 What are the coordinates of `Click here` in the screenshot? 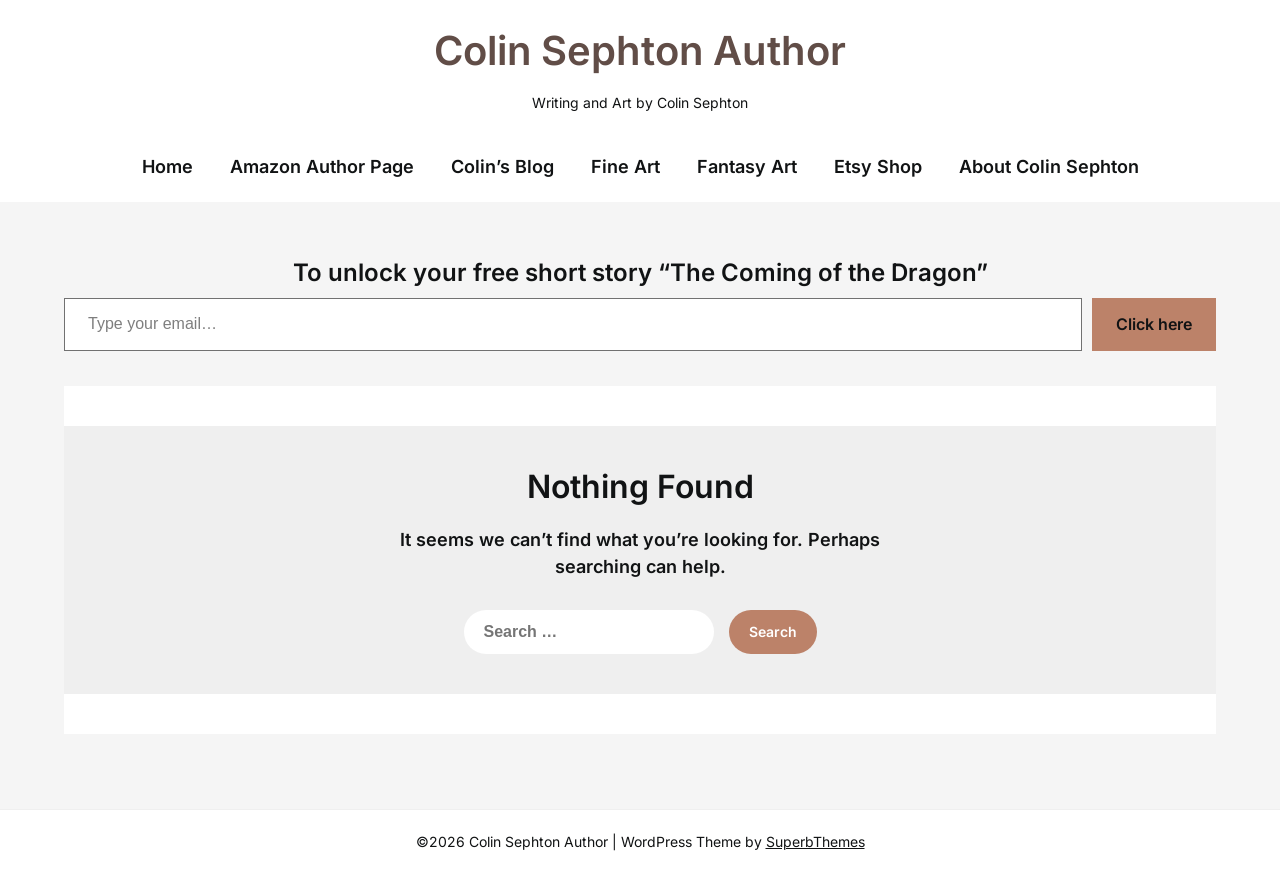 It's located at (1154, 324).